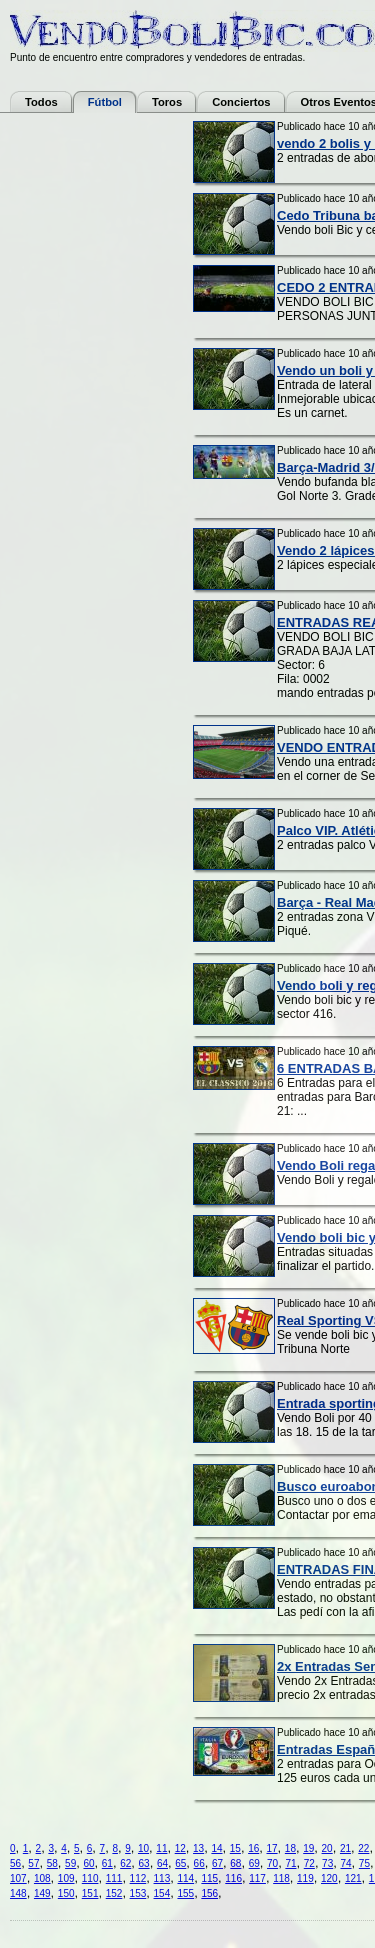 This screenshot has width=375, height=1948. What do you see at coordinates (70, 1863) in the screenshot?
I see `59` at bounding box center [70, 1863].